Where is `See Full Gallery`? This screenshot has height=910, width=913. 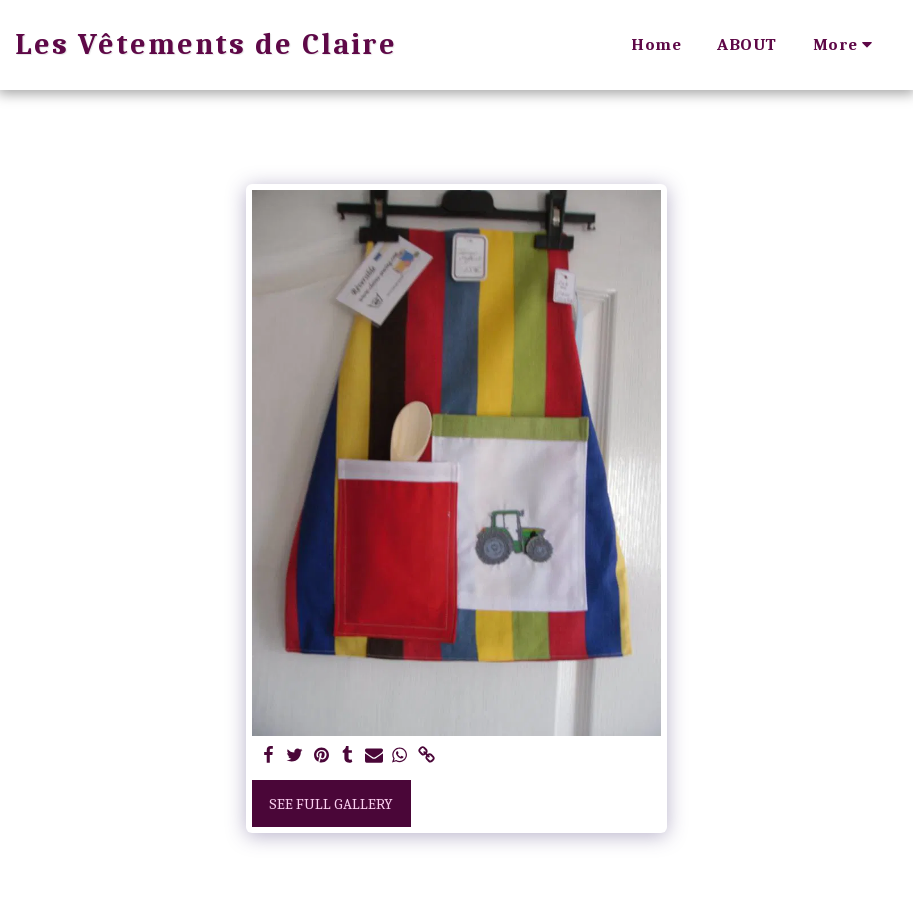 See Full Gallery is located at coordinates (331, 804).